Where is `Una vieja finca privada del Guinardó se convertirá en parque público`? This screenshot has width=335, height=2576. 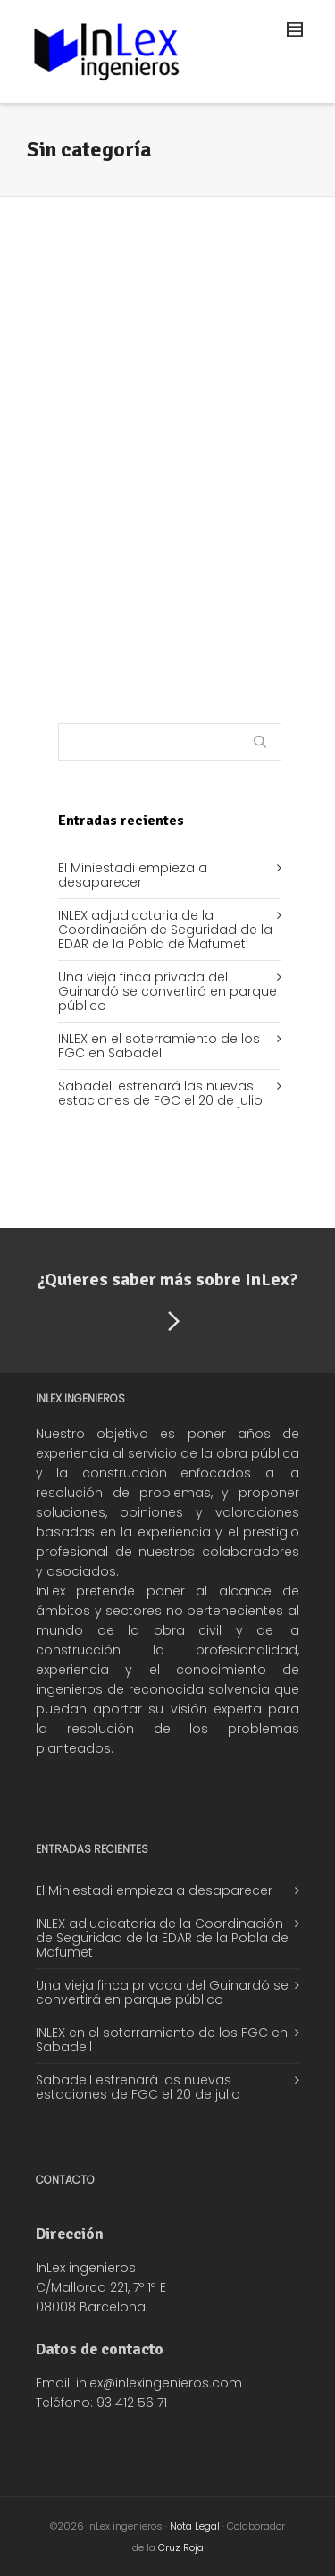 Una vieja finca privada del Guinardó se convertirá en parque público is located at coordinates (167, 991).